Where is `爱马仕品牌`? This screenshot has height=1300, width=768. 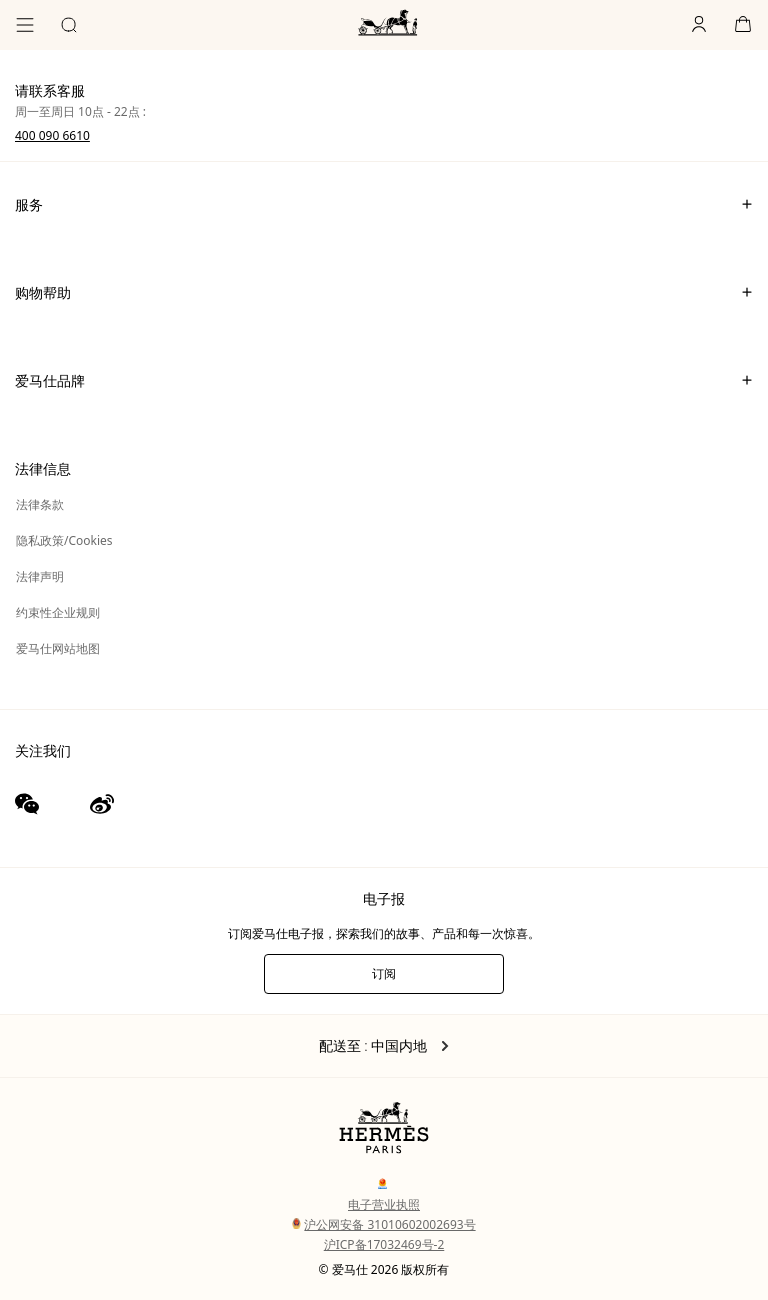
爱马仕品牌 is located at coordinates (384, 380).